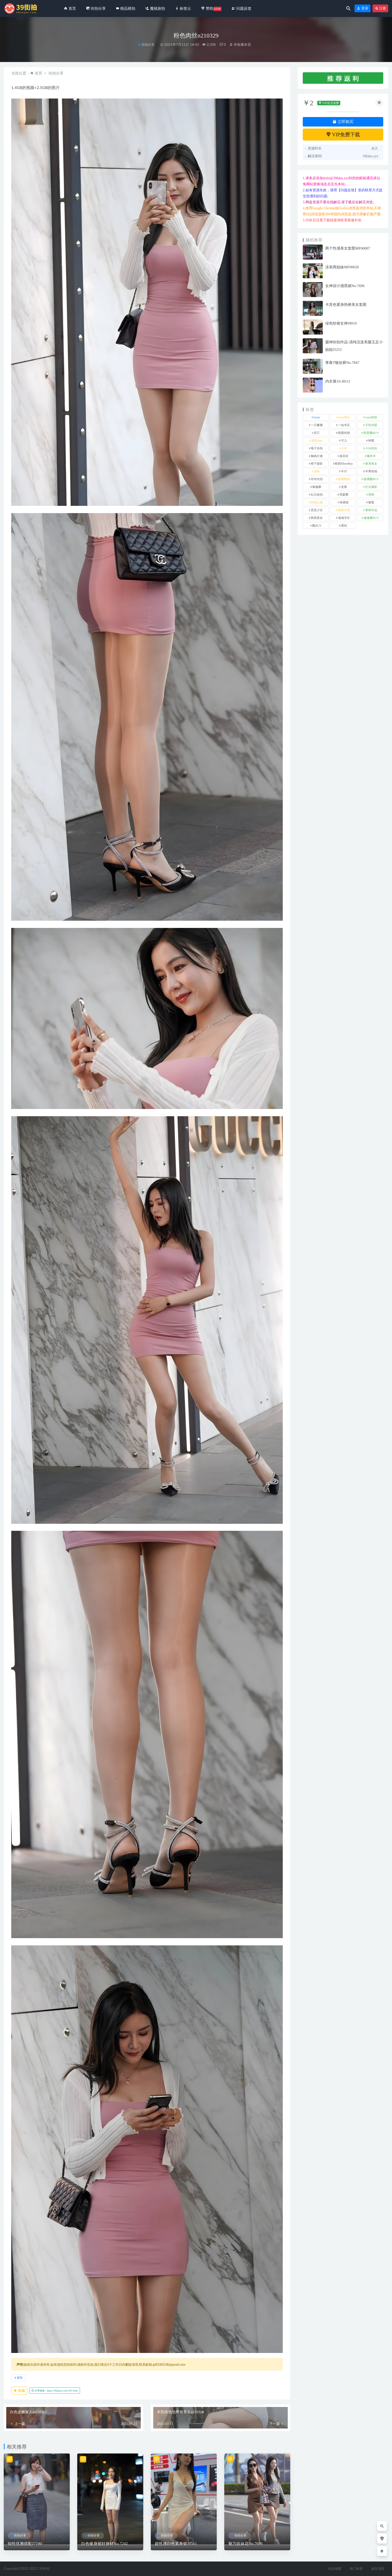 The height and width of the screenshot is (2576, 392). Describe the element at coordinates (317, 510) in the screenshot. I see `觅芙少女 [觅芙少女 (1 项)]` at that location.